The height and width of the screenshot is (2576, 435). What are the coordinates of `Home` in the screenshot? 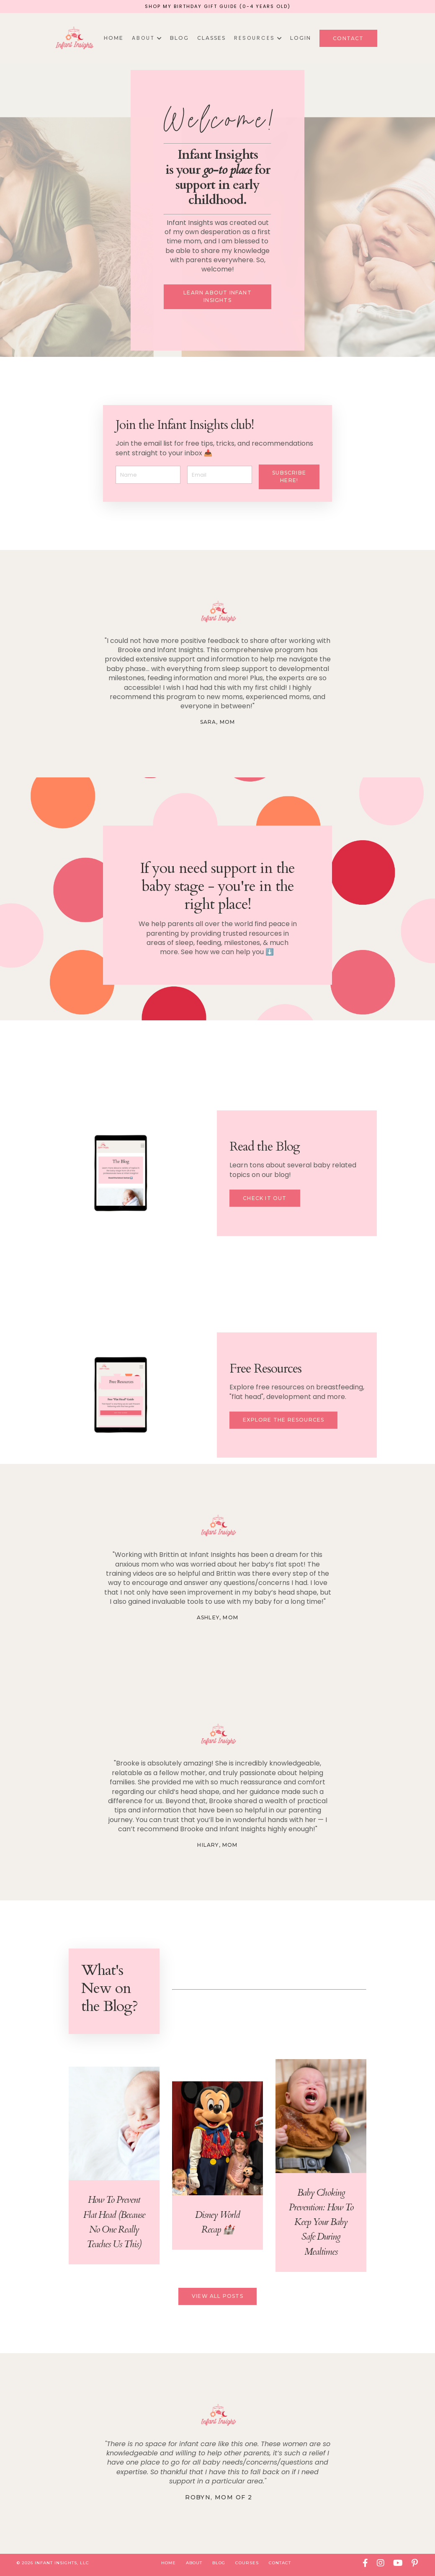 It's located at (114, 38).